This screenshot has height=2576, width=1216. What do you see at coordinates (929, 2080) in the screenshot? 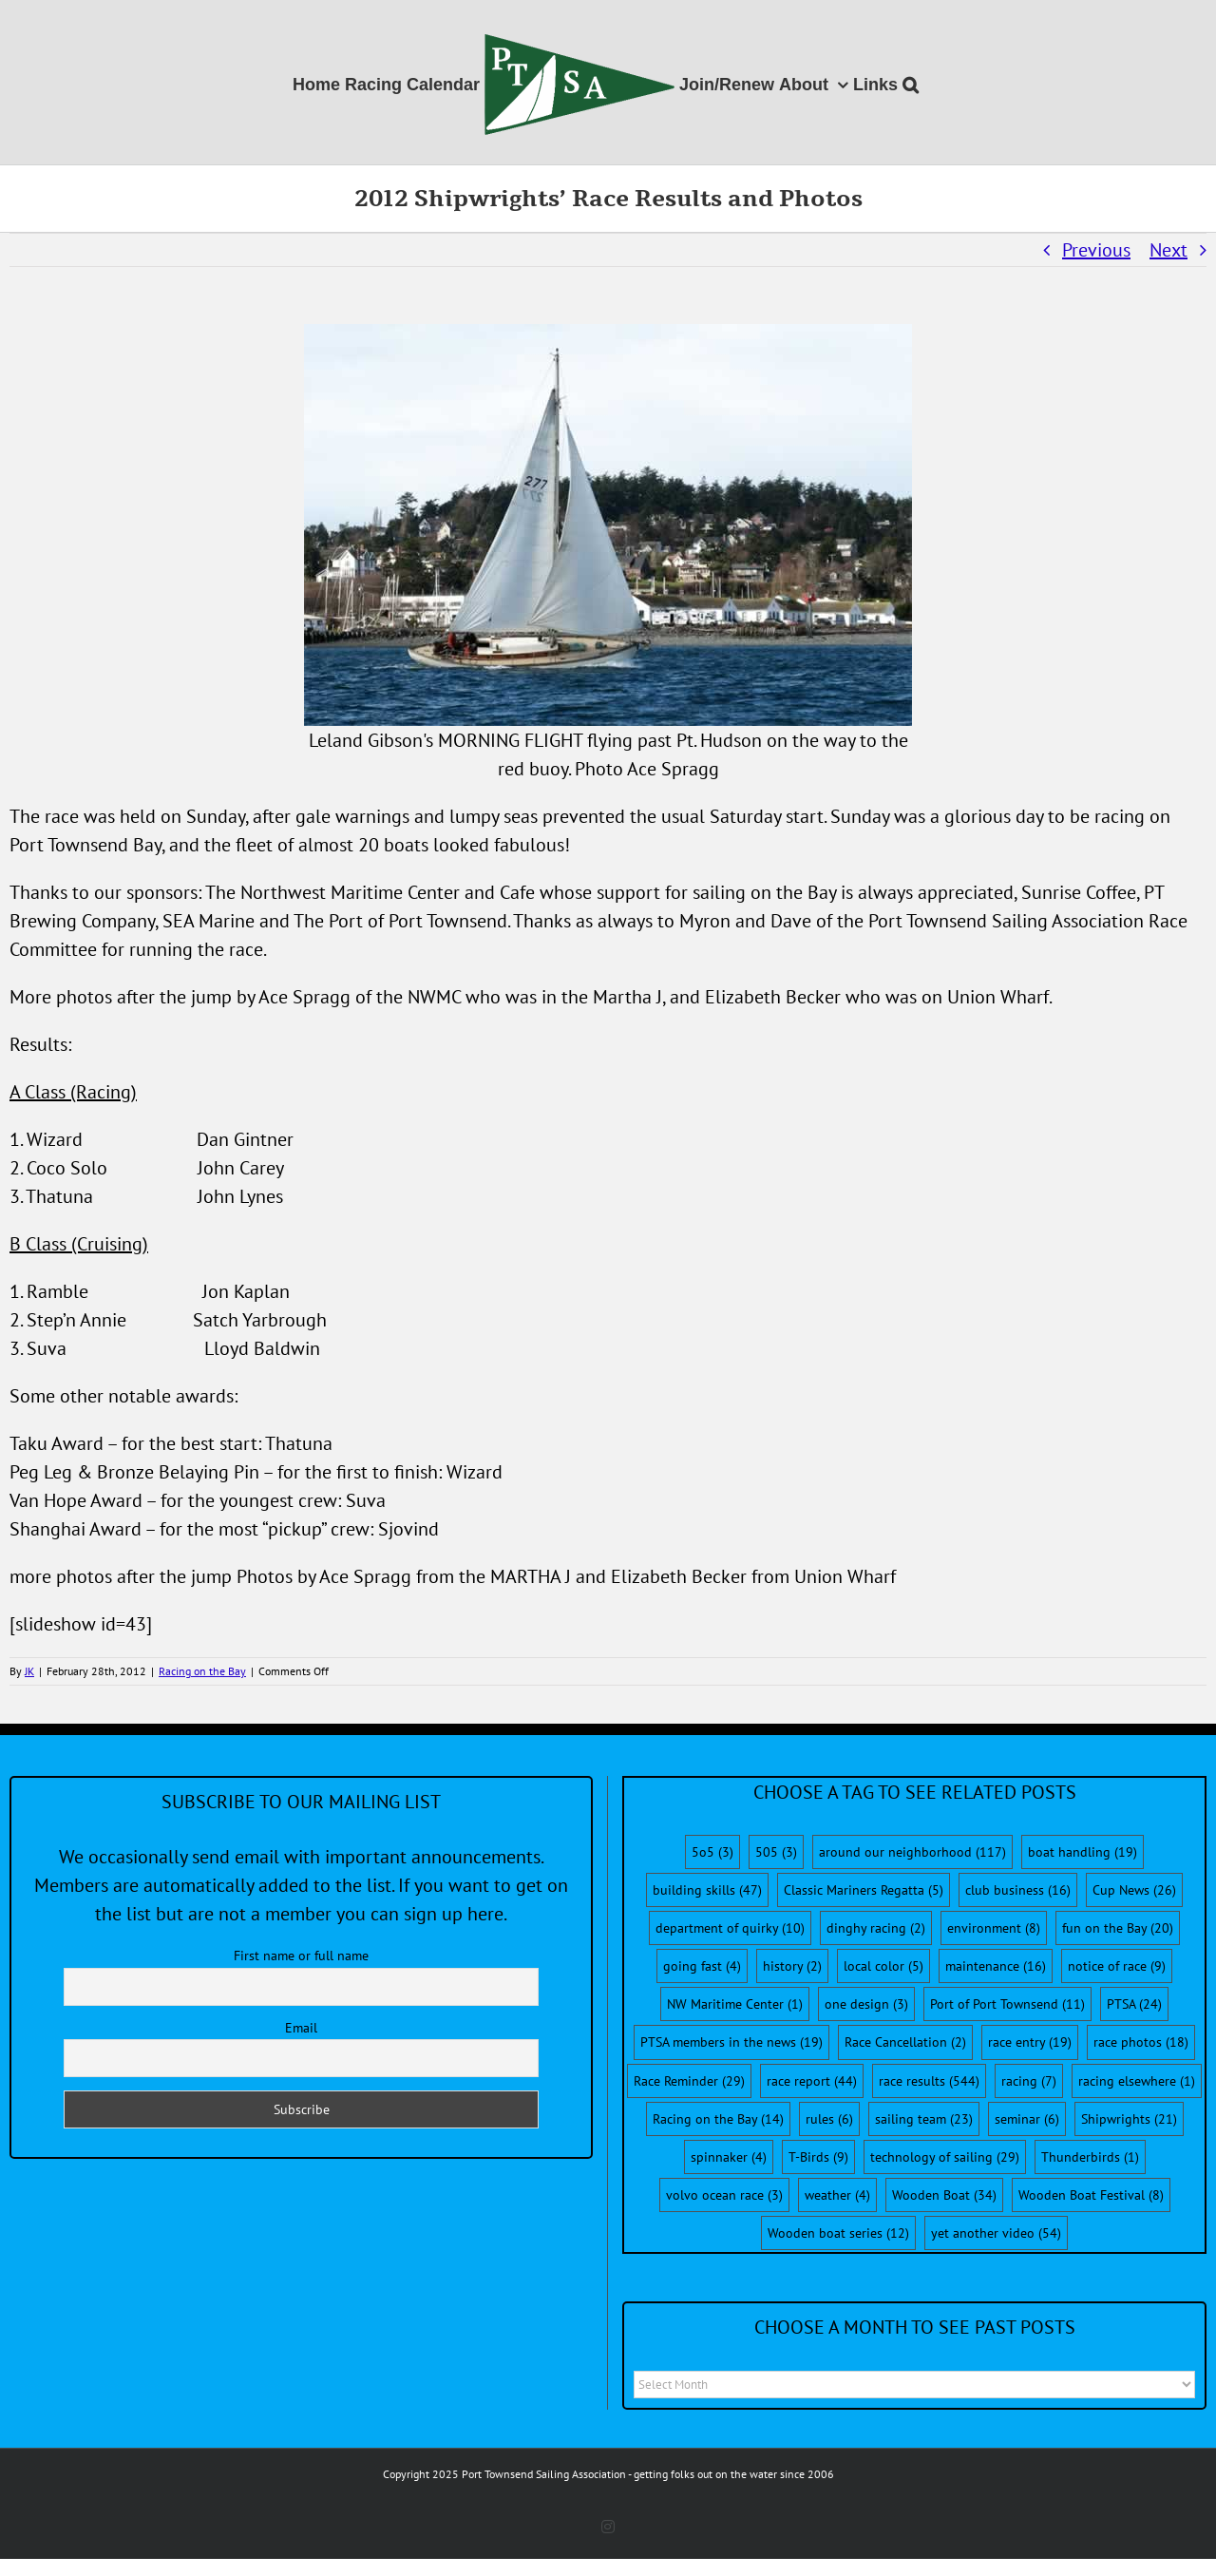
I see `race results [race results (544 items)]` at bounding box center [929, 2080].